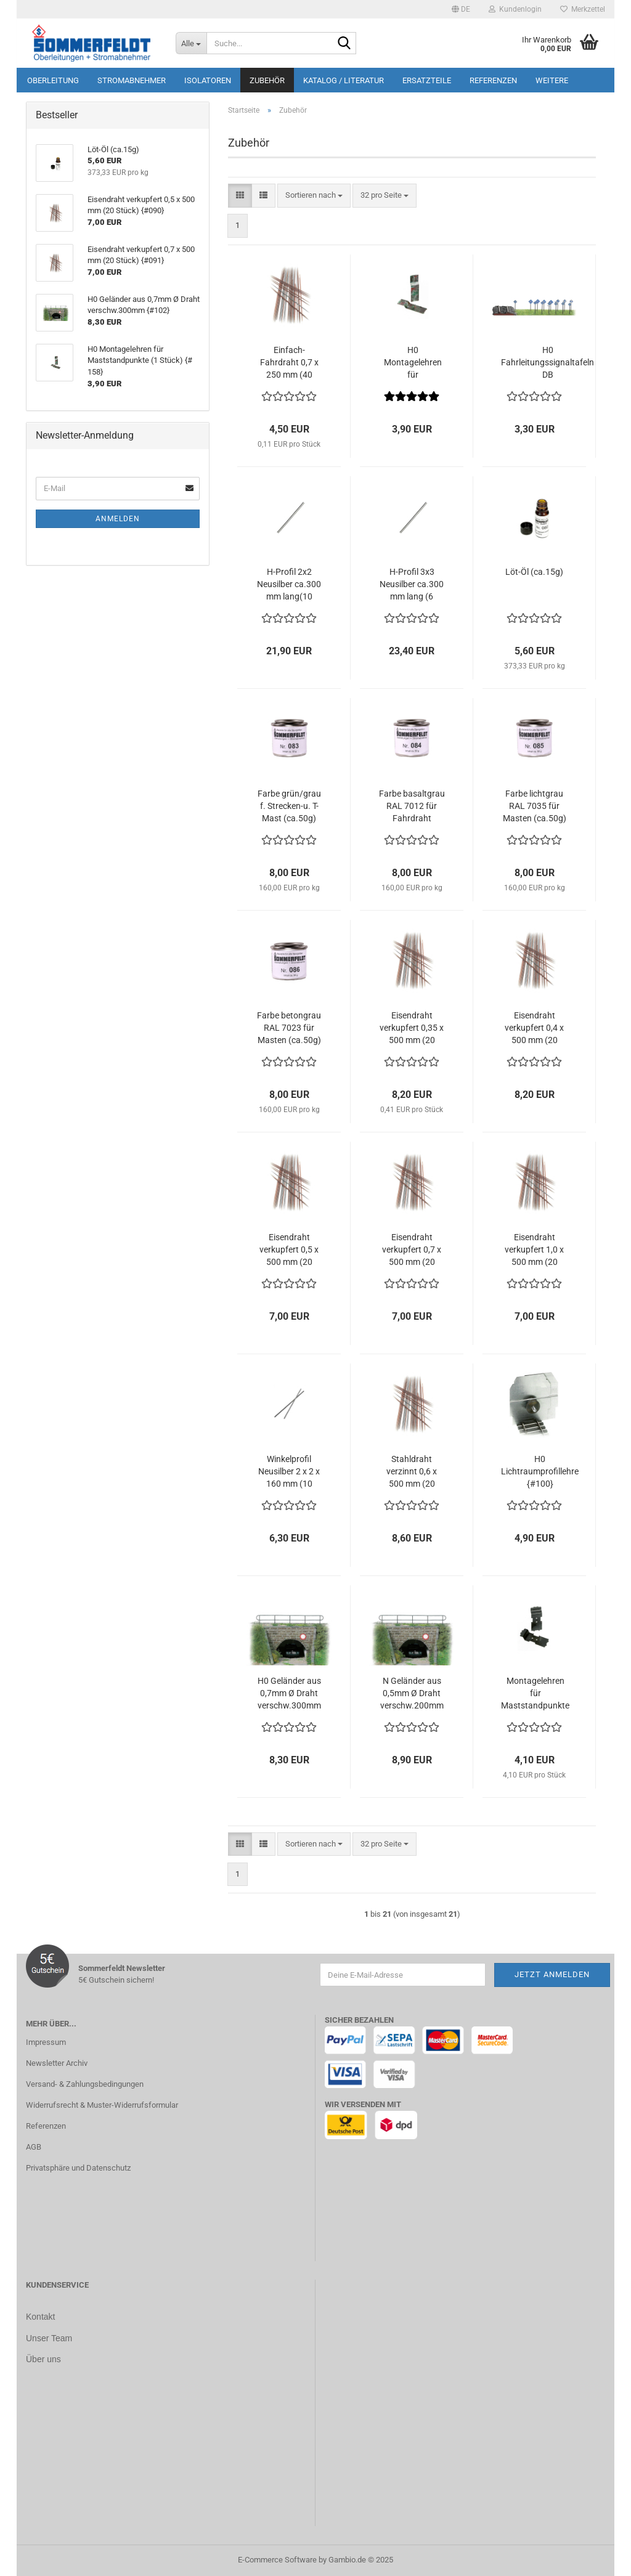  What do you see at coordinates (535, 1694) in the screenshot?
I see `Montagelehren für Maststandpunkte Spur N (1 Stück) {#420}` at bounding box center [535, 1694].